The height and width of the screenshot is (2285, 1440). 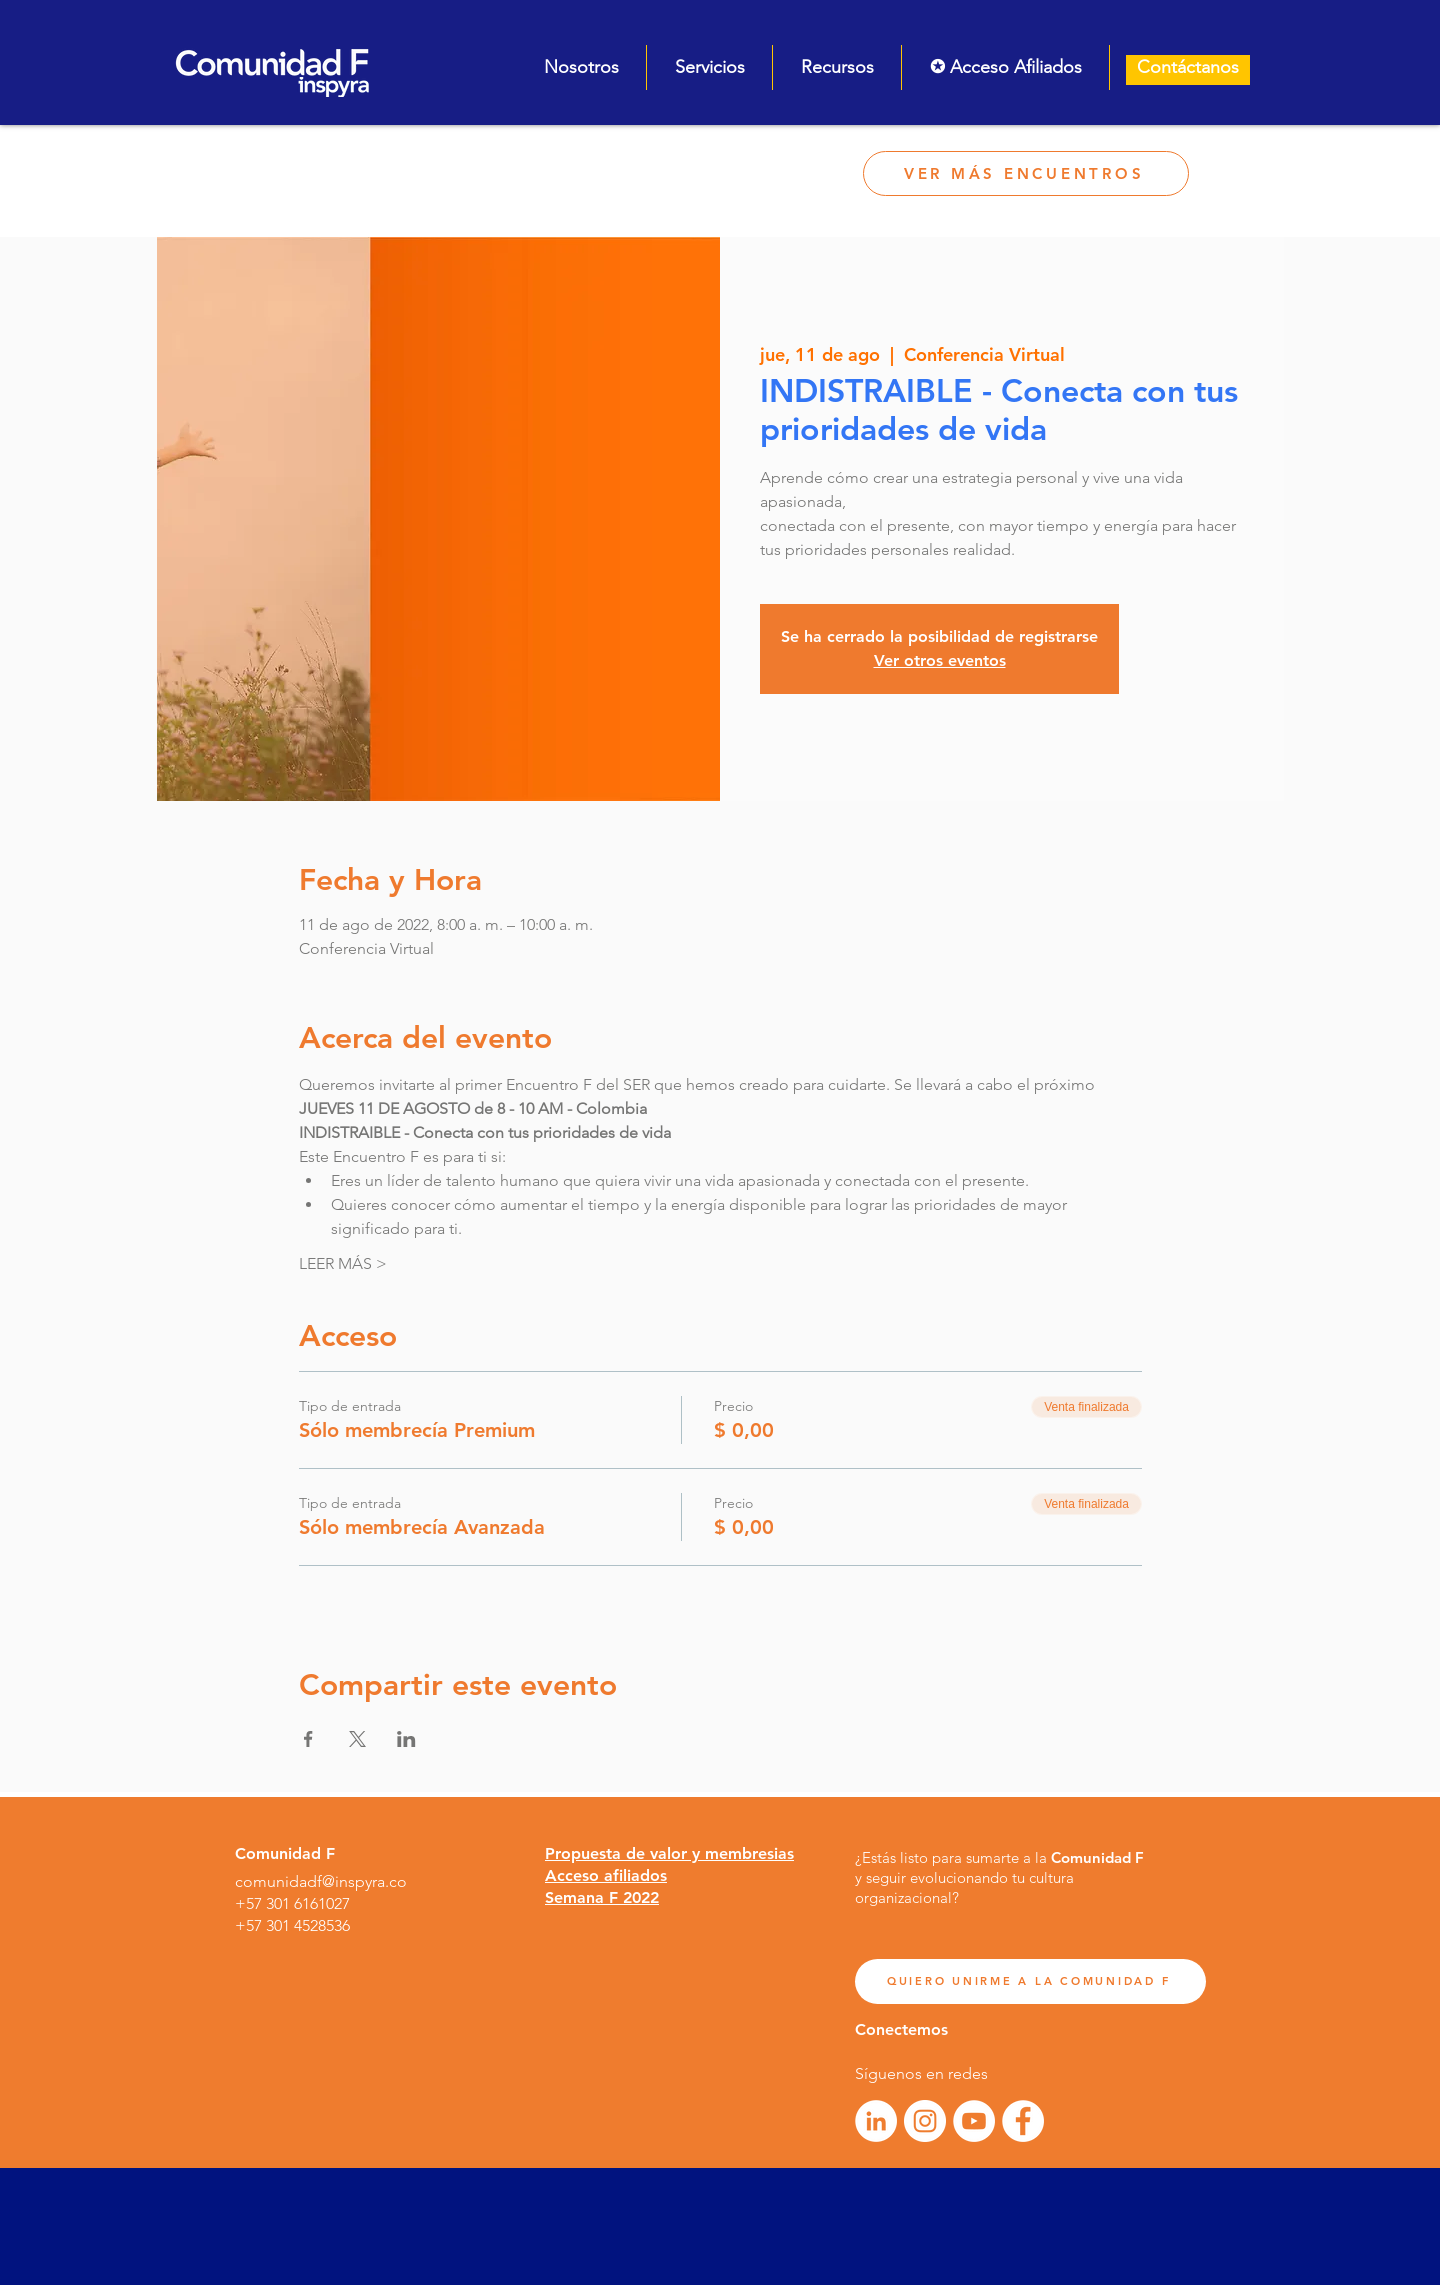 I want to click on Ver otros eventos, so click(x=940, y=660).